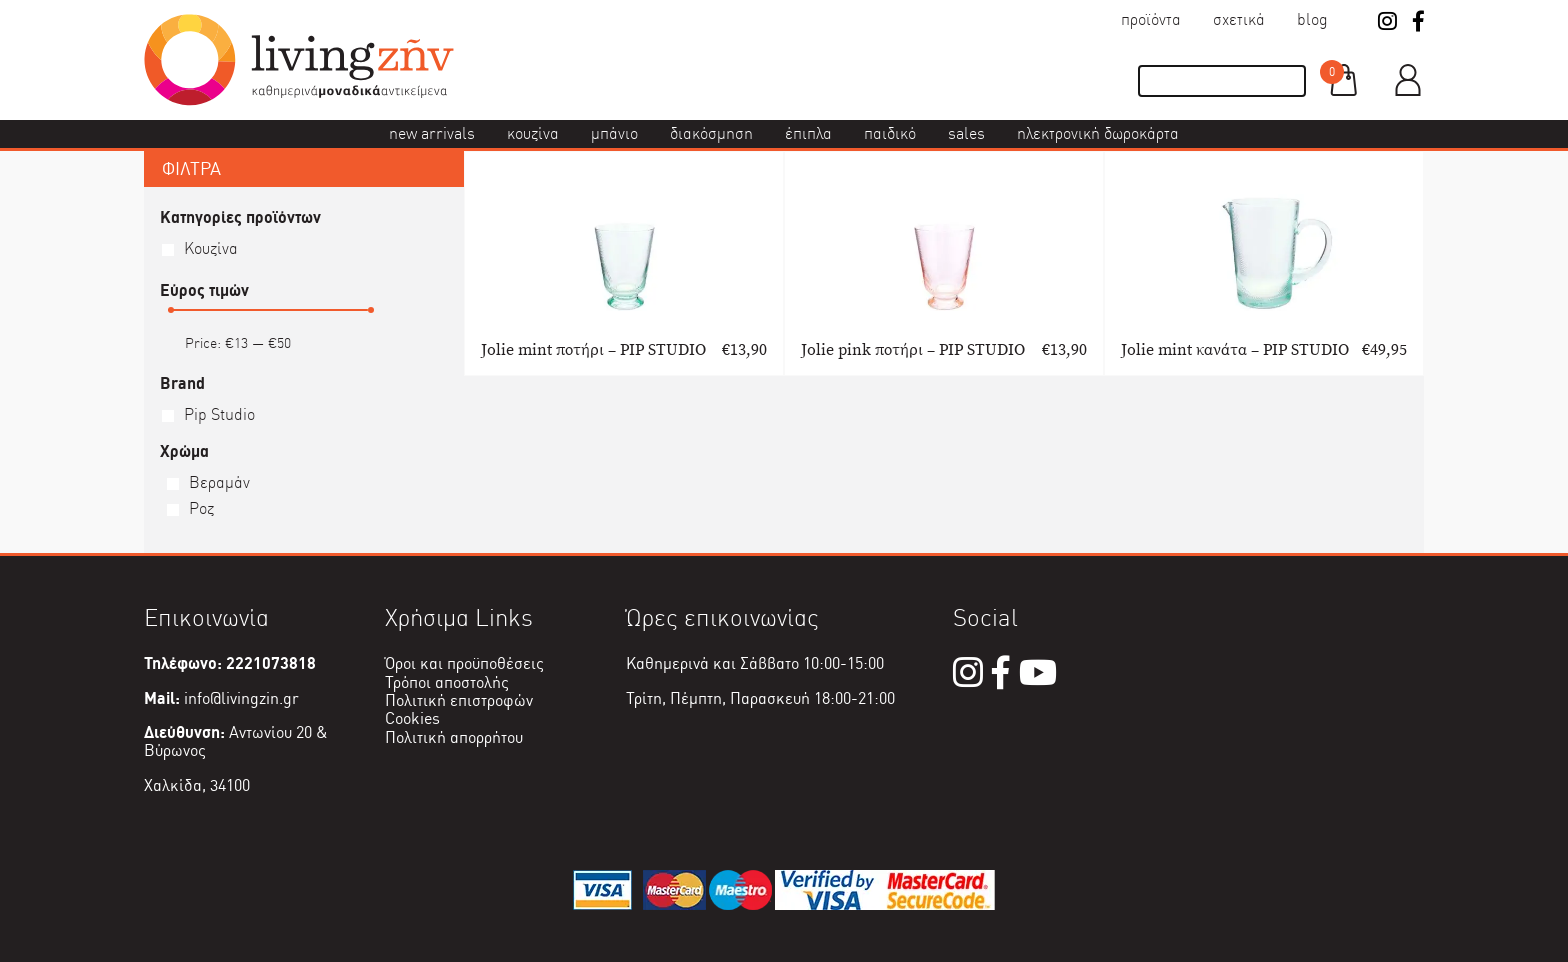 The width and height of the screenshot is (1568, 962). Describe the element at coordinates (1098, 133) in the screenshot. I see `Ηλεκτρονική δωροκάρτα` at that location.